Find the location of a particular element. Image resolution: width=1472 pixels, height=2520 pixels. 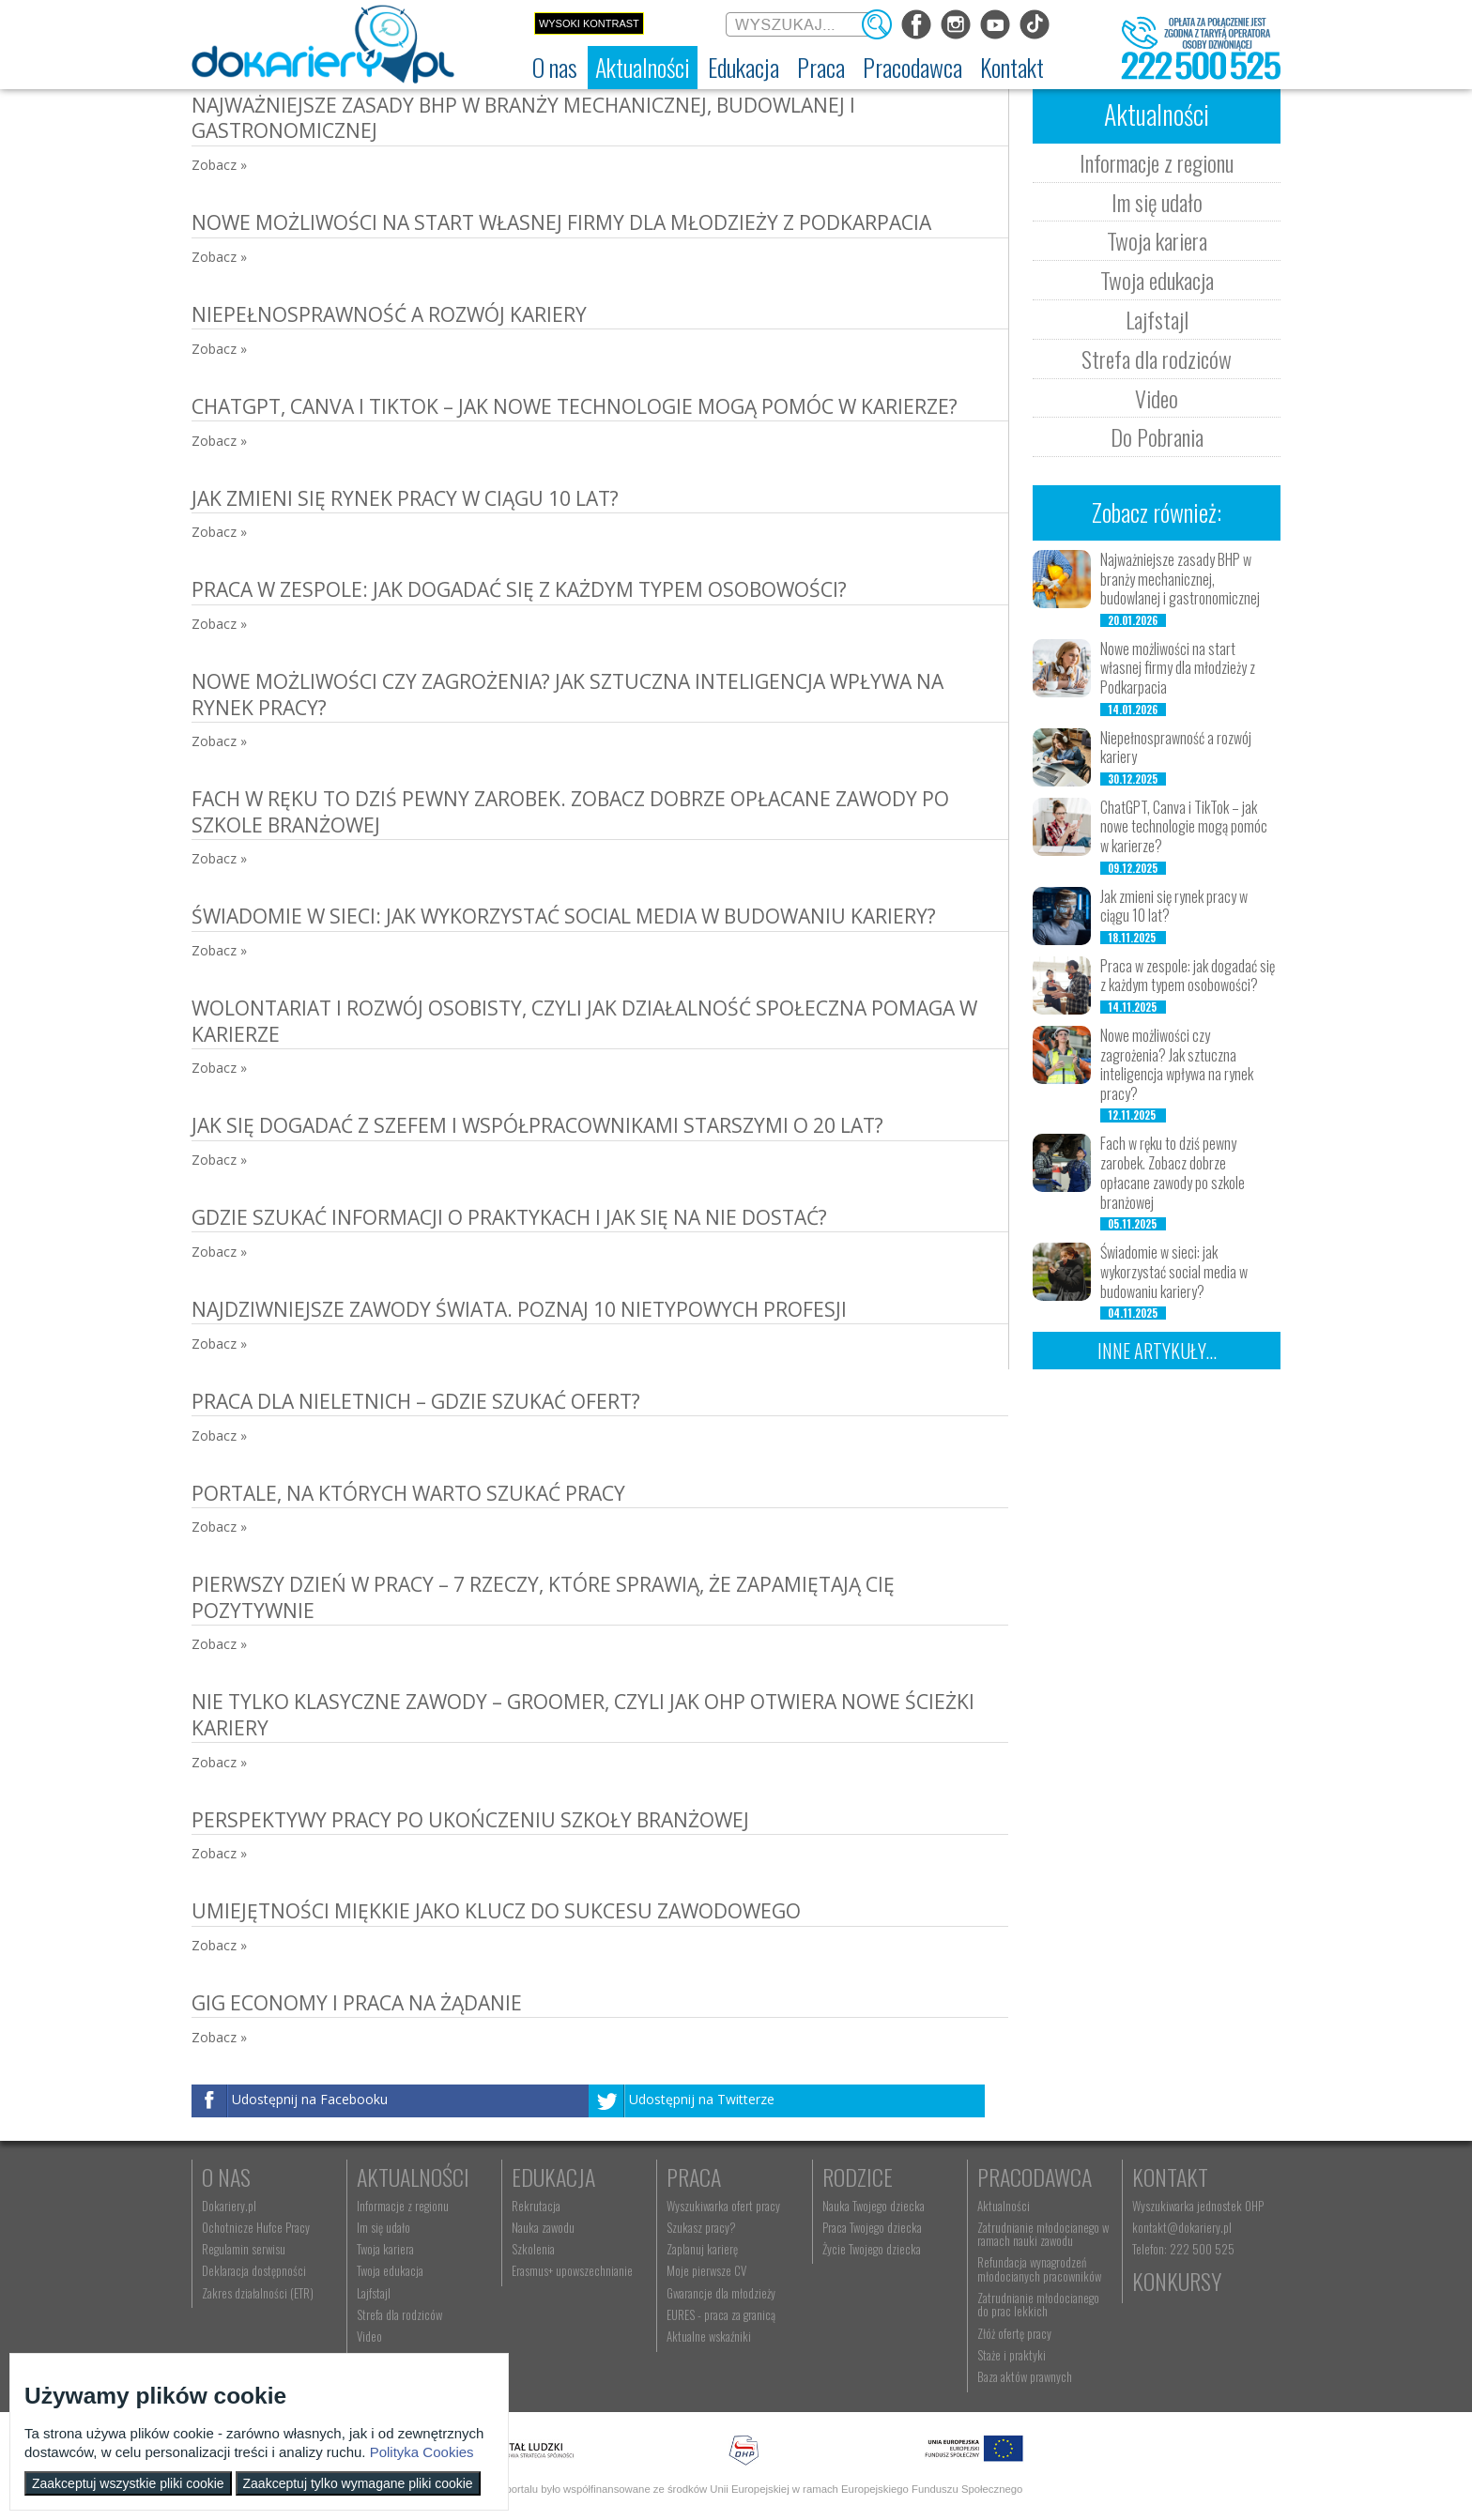

O nas is located at coordinates (226, 2176).